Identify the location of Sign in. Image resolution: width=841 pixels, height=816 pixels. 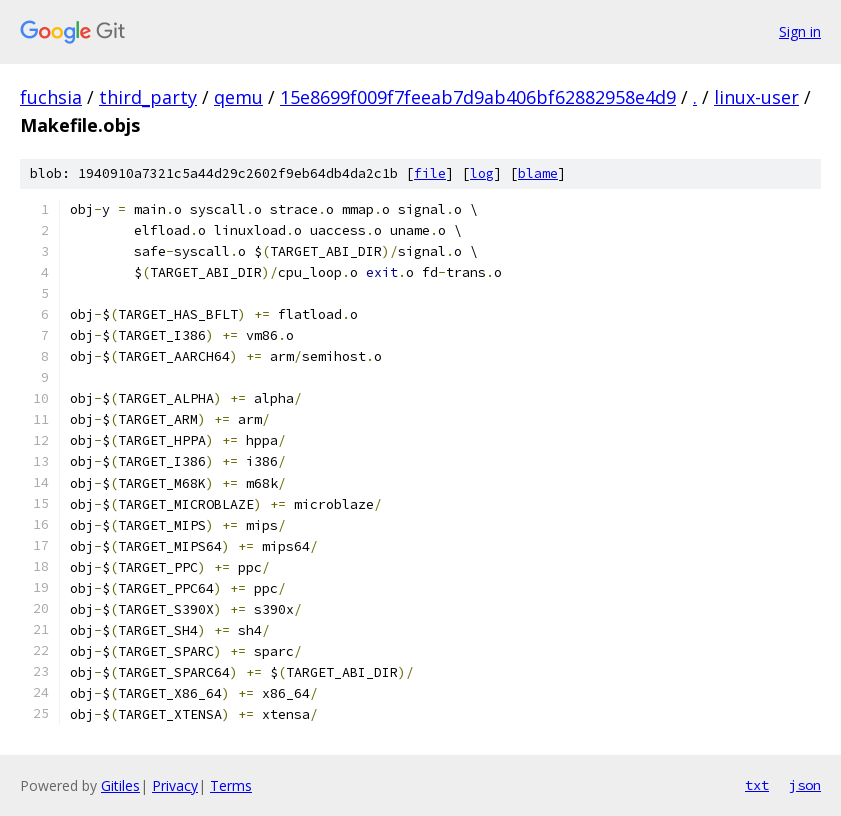
(800, 31).